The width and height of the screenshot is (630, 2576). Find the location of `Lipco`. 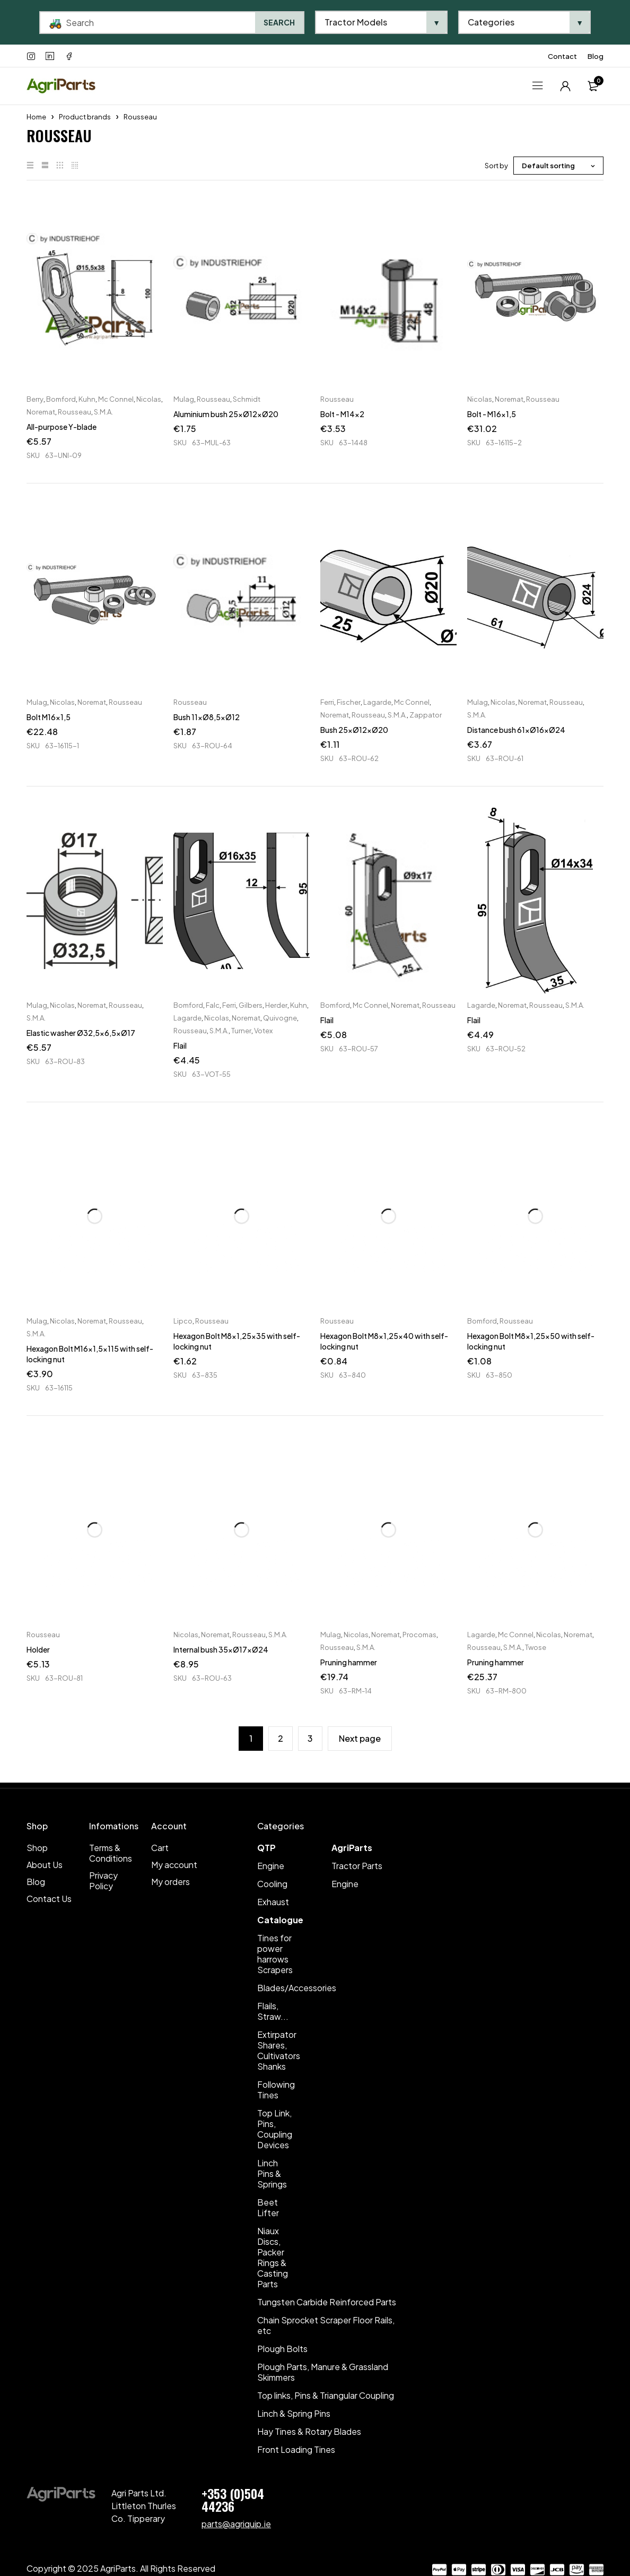

Lipco is located at coordinates (182, 1321).